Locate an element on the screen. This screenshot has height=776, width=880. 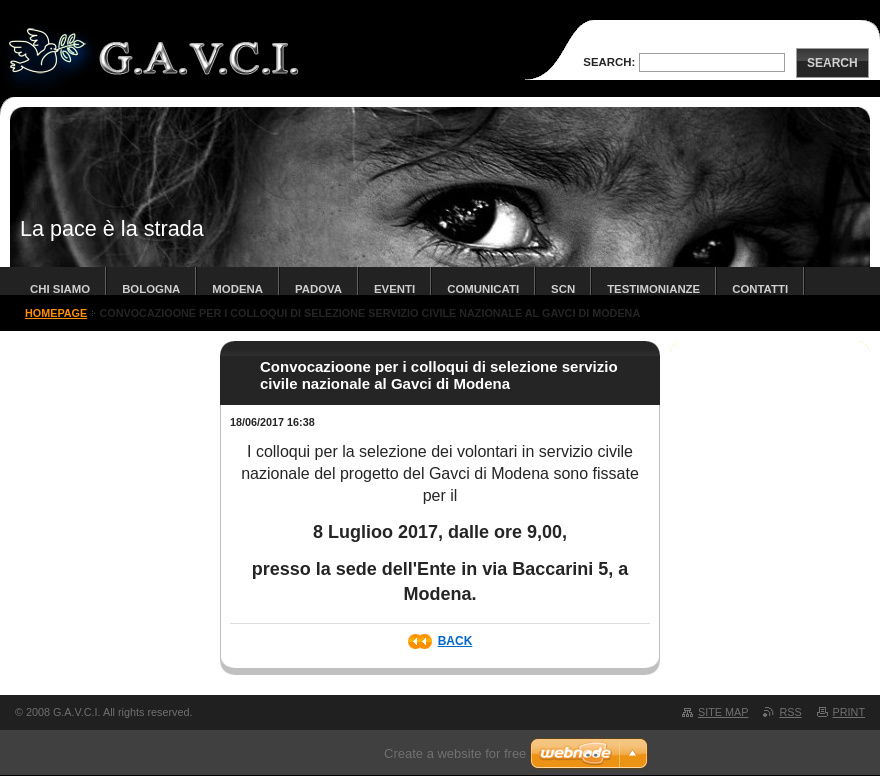
contatti is located at coordinates (760, 289).